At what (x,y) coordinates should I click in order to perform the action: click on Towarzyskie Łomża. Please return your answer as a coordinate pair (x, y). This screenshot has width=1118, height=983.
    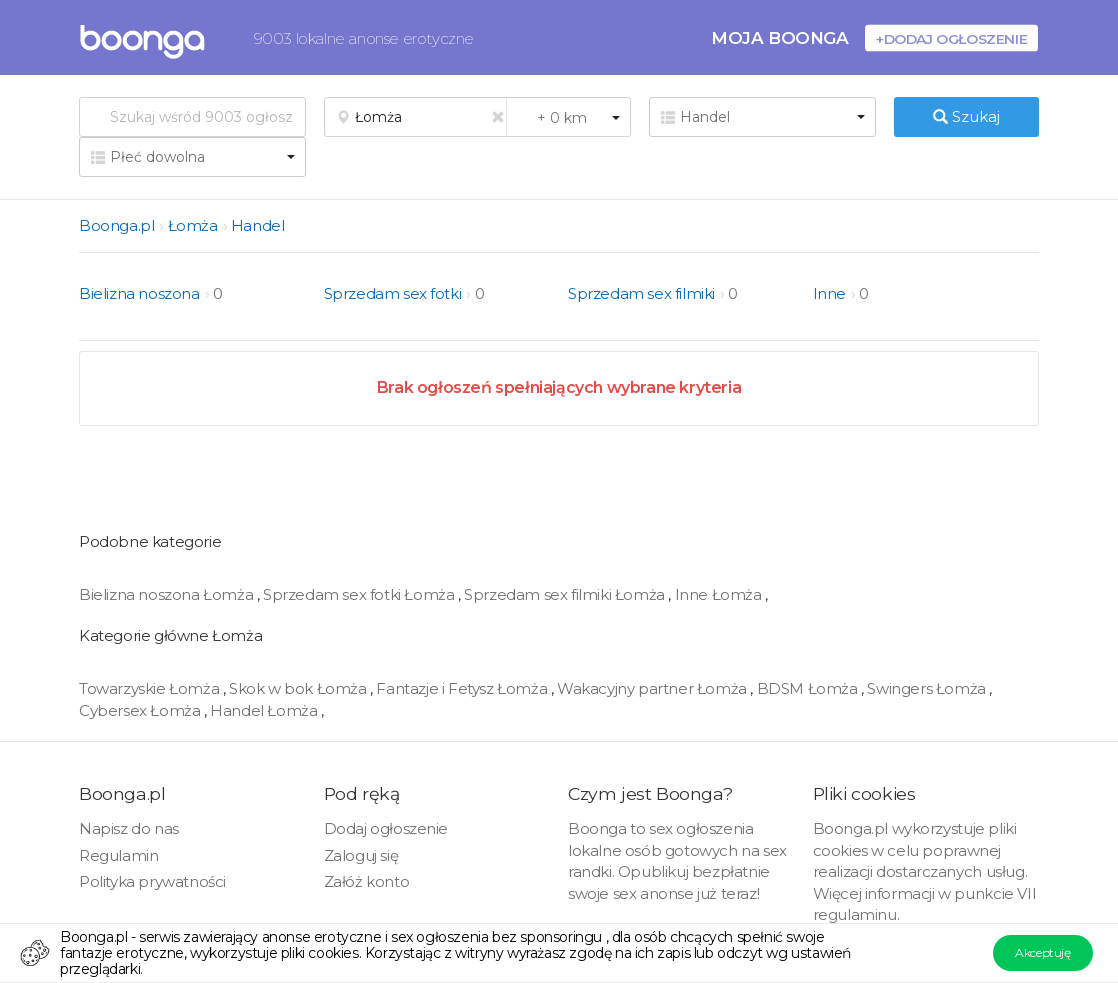
    Looking at the image, I should click on (151, 688).